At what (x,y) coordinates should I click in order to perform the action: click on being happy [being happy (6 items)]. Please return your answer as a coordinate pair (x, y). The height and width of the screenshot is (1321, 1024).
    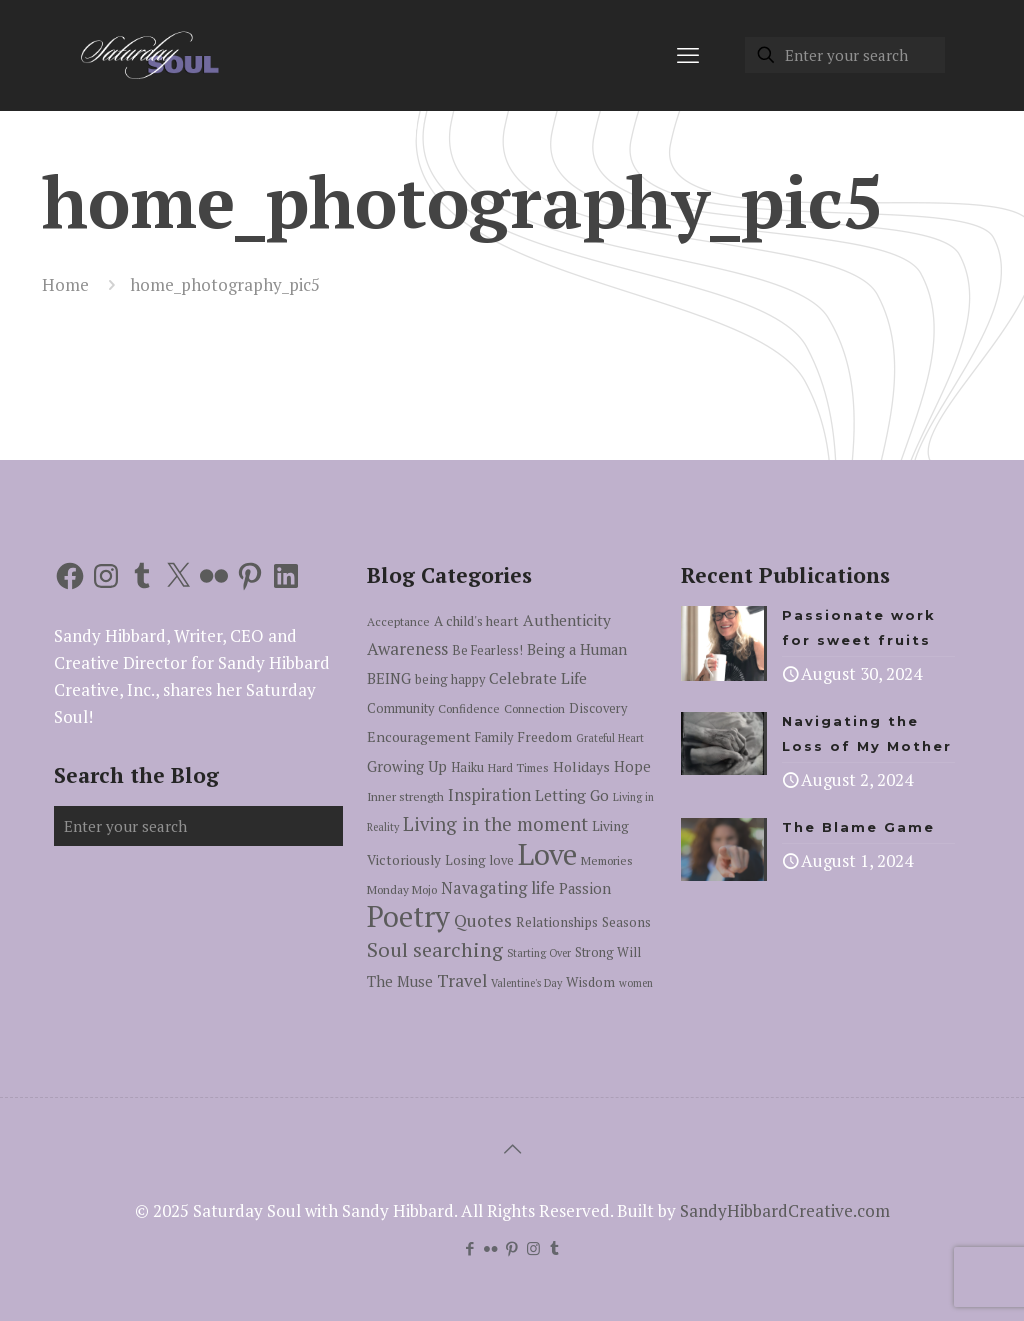
    Looking at the image, I should click on (450, 679).